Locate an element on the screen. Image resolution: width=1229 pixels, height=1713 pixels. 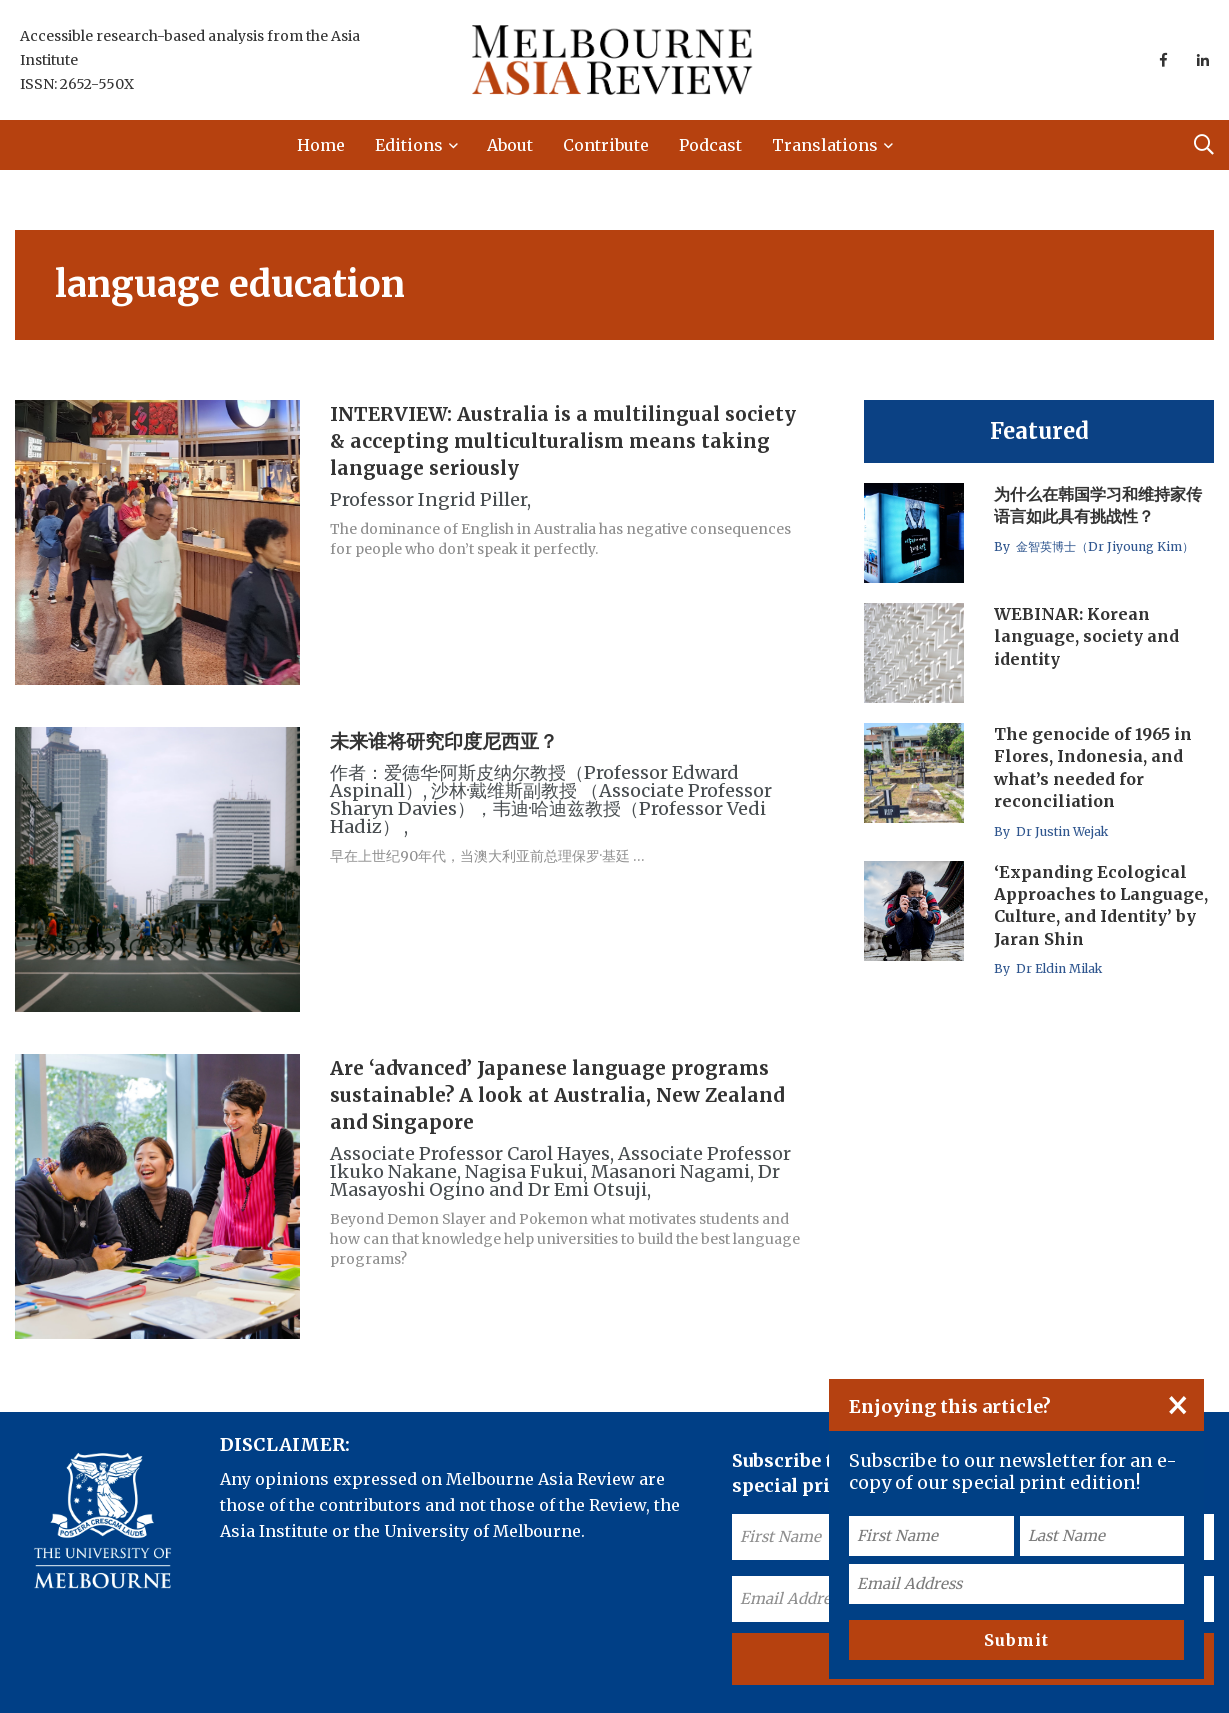
Are ‘advanced’ Japanese language programs sustainable? A look at Australia, New Zealand and Singapore is located at coordinates (557, 1095).